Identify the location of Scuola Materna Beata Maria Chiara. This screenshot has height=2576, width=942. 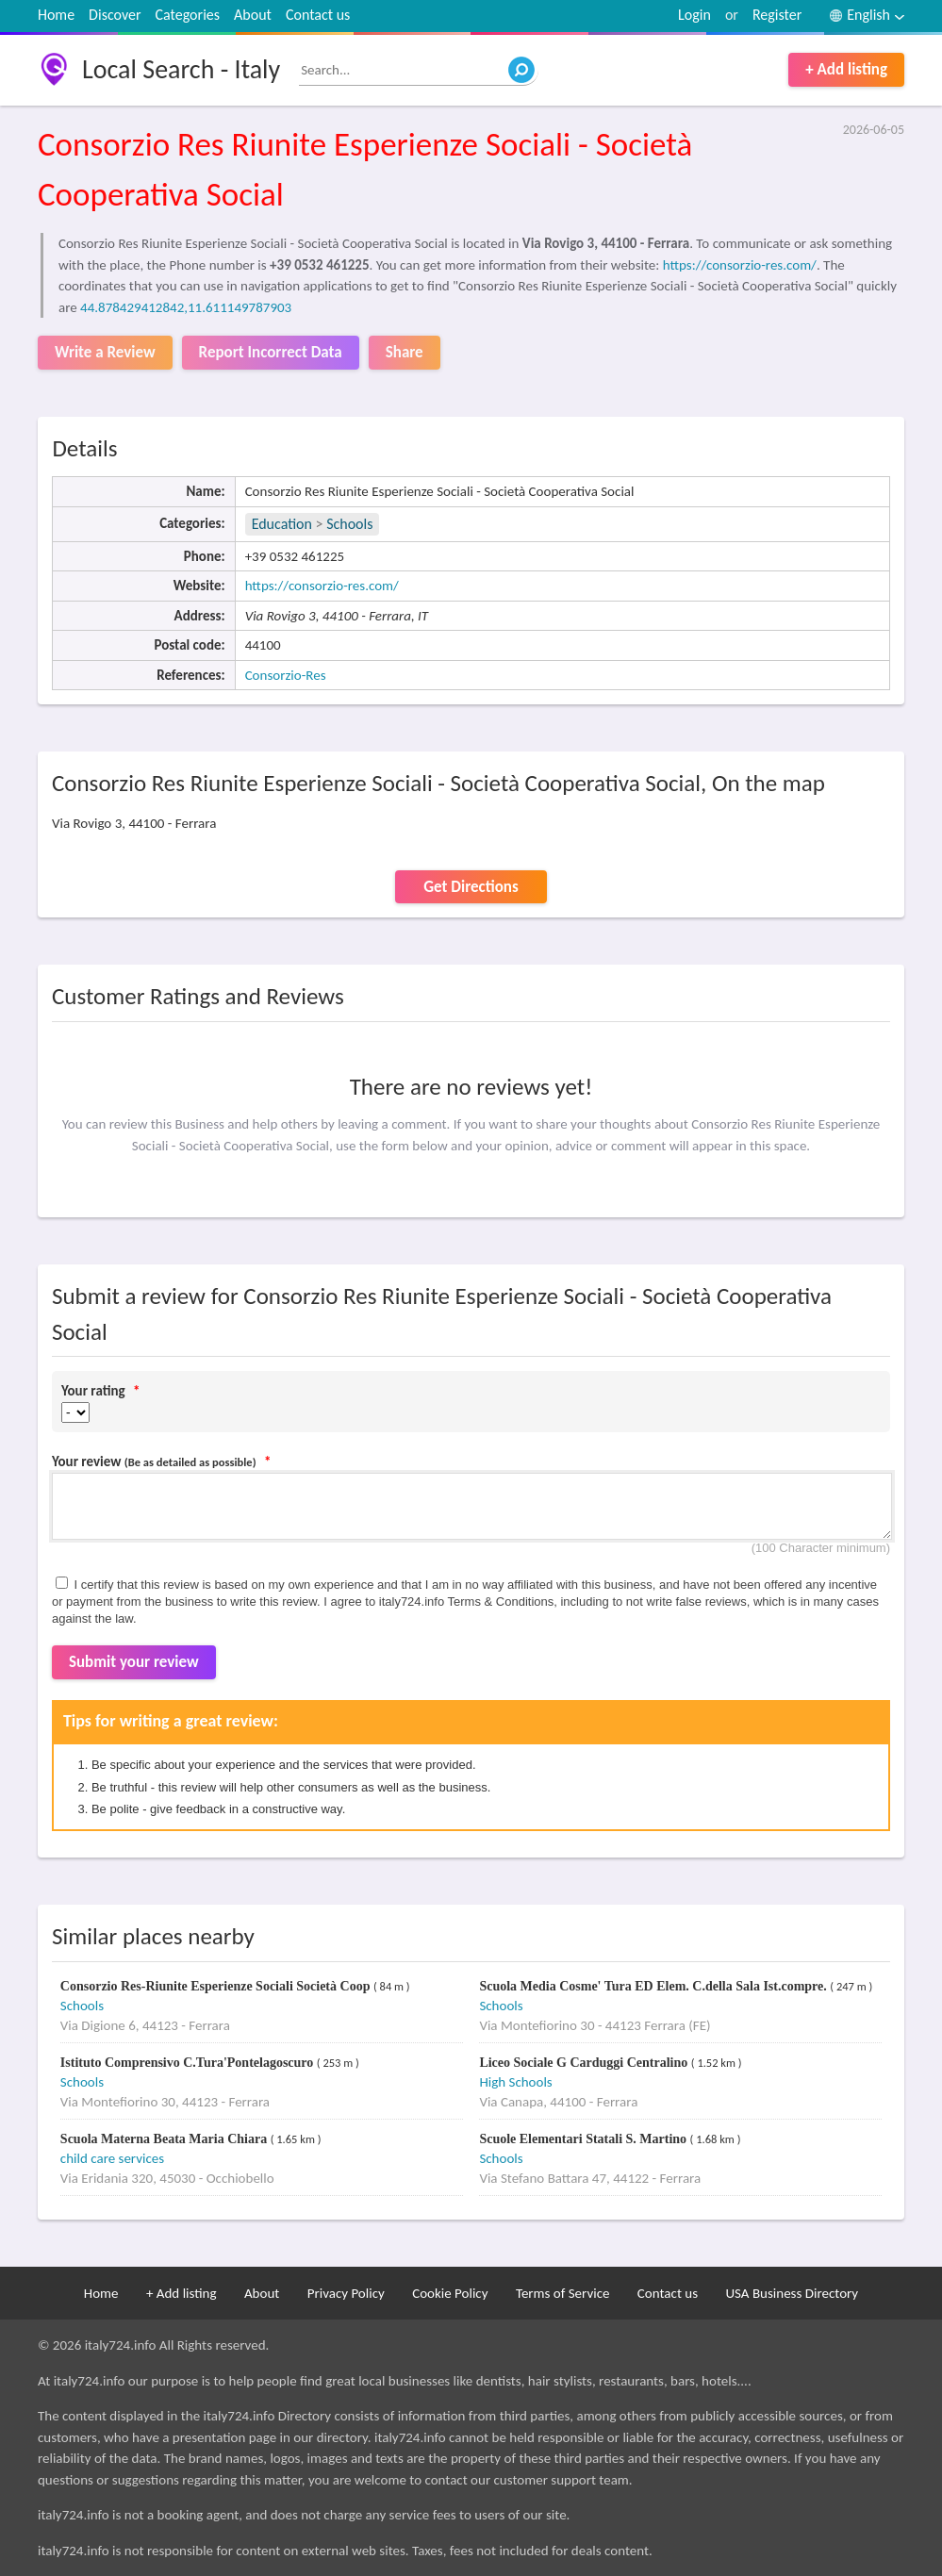
(165, 2139).